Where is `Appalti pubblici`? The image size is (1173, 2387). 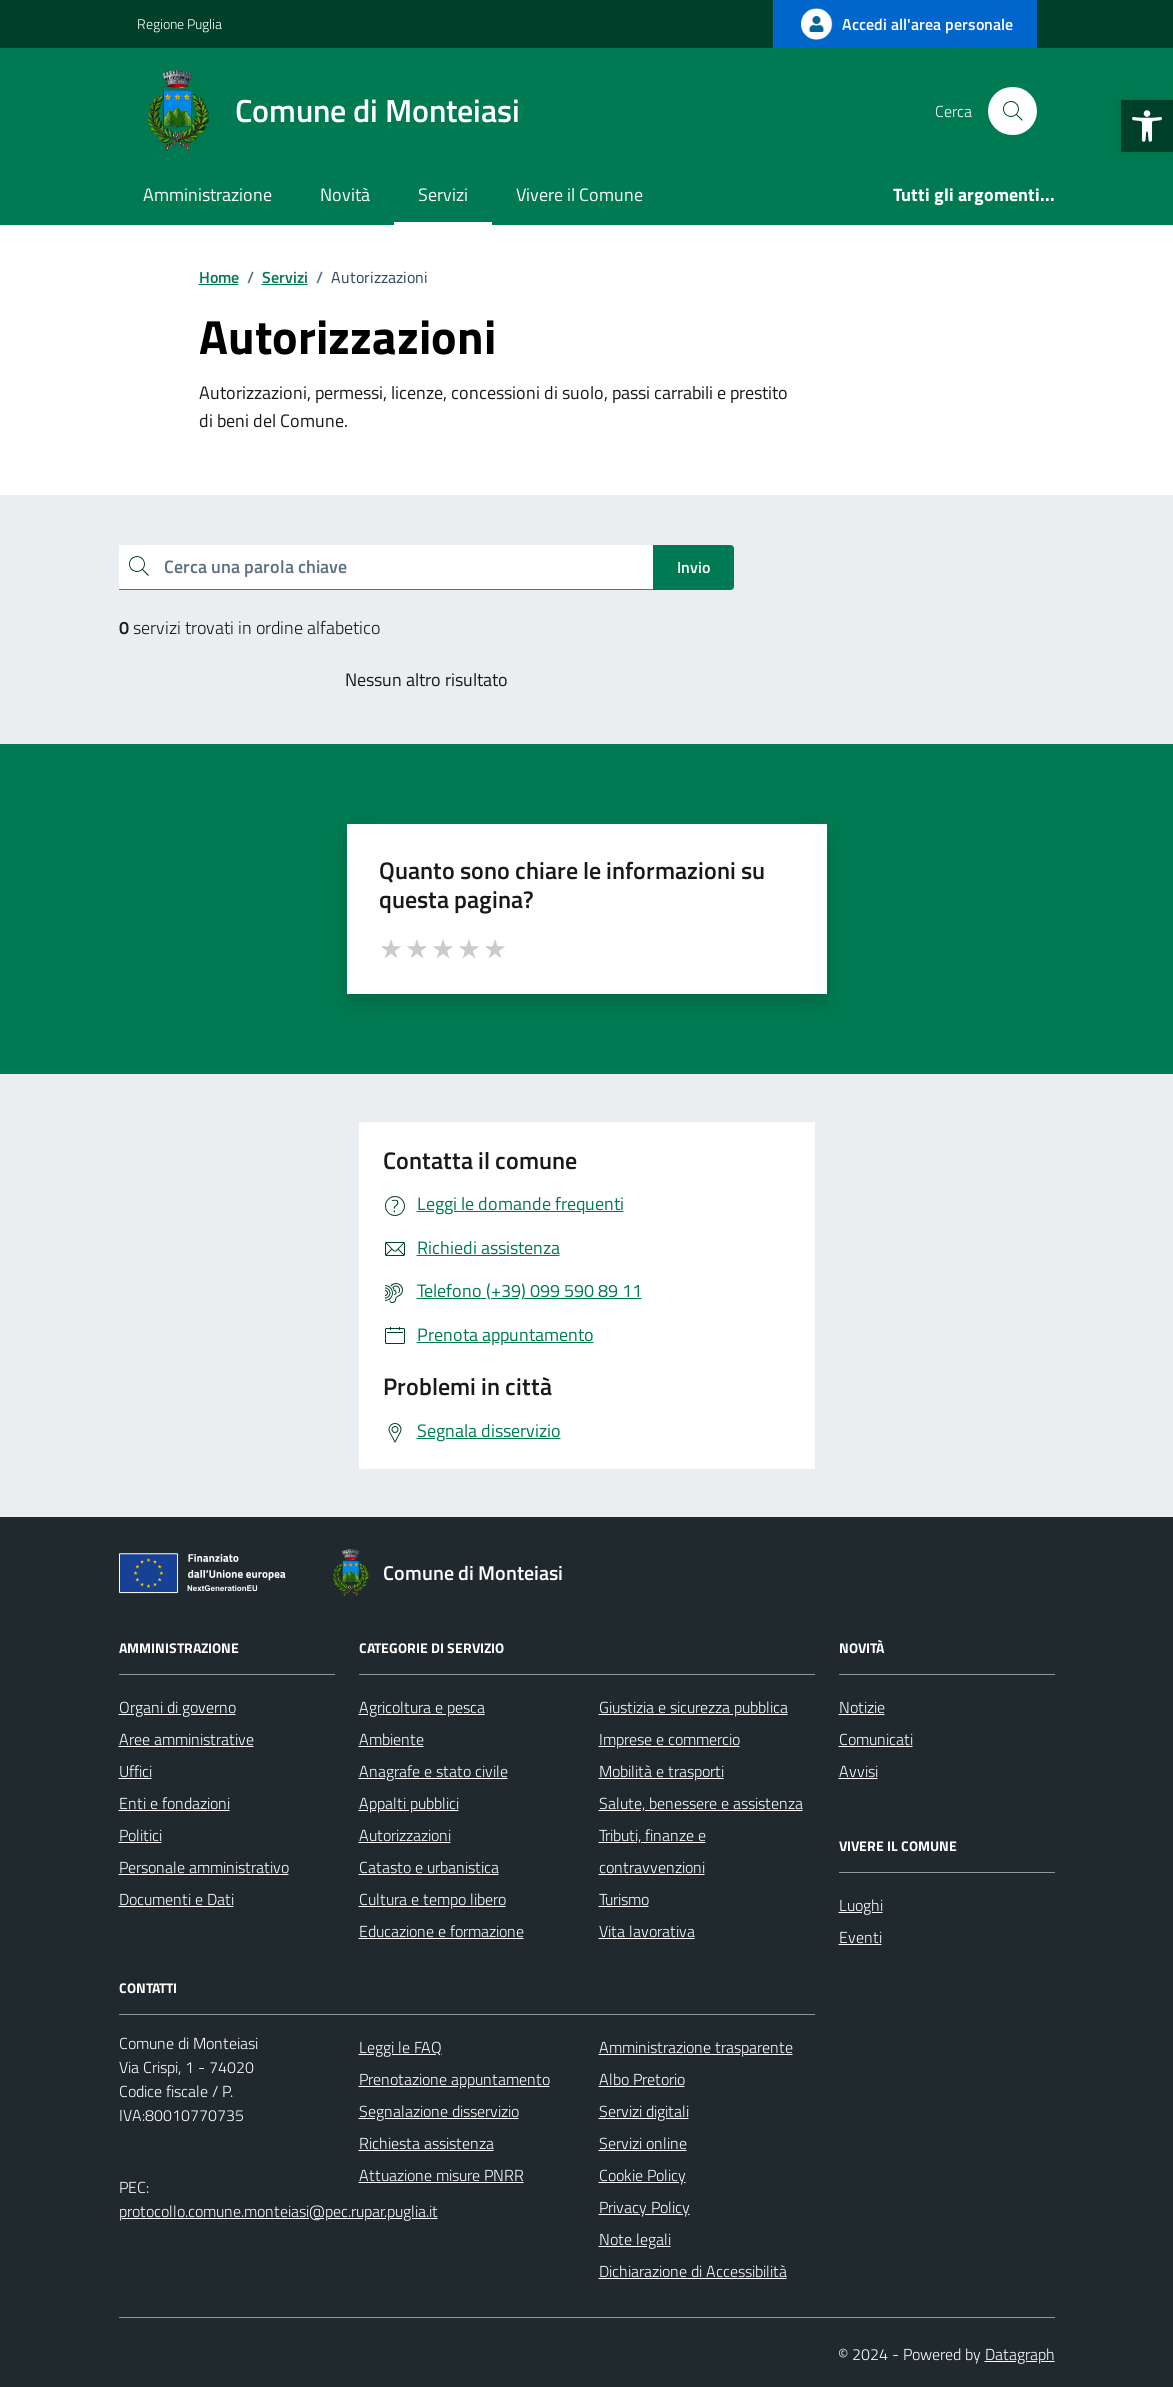
Appalti pubblici is located at coordinates (409, 1803).